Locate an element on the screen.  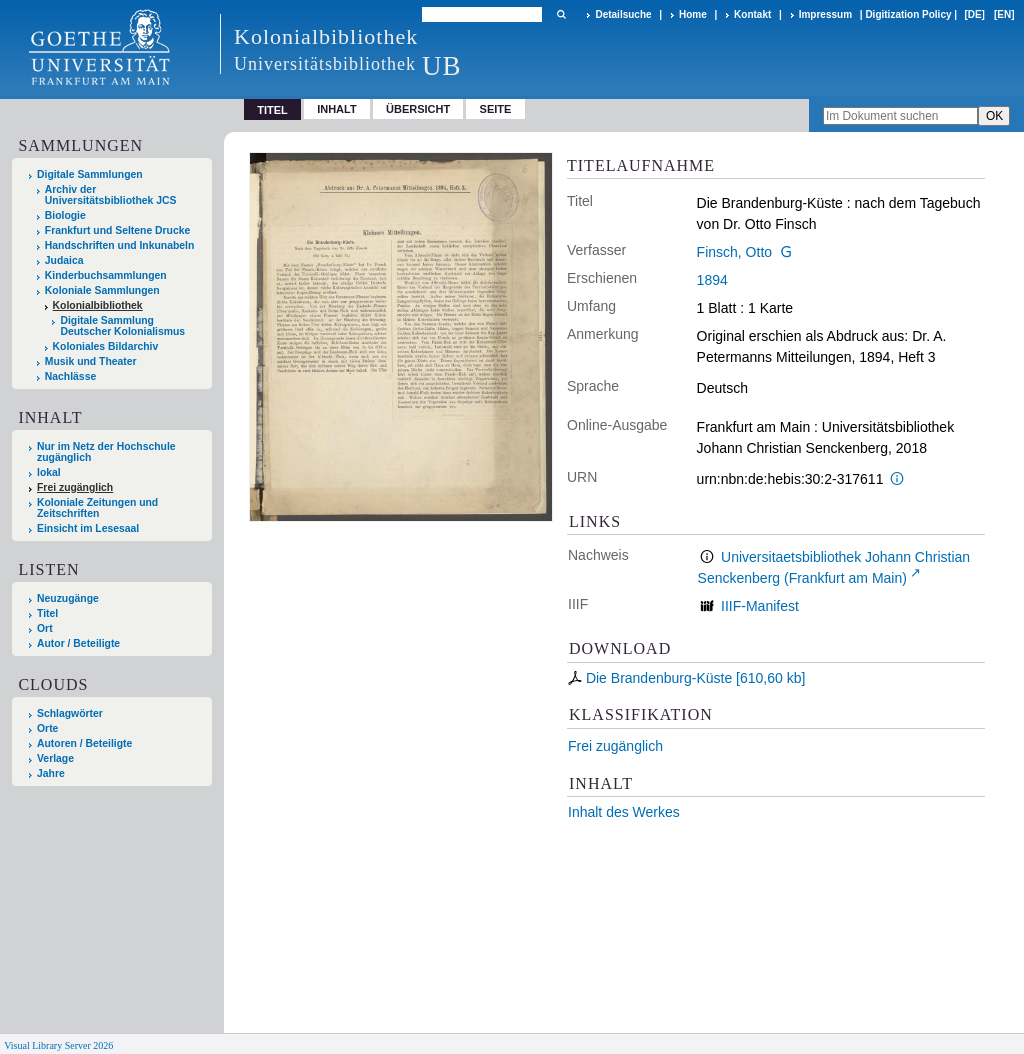
Jahre is located at coordinates (51, 773).